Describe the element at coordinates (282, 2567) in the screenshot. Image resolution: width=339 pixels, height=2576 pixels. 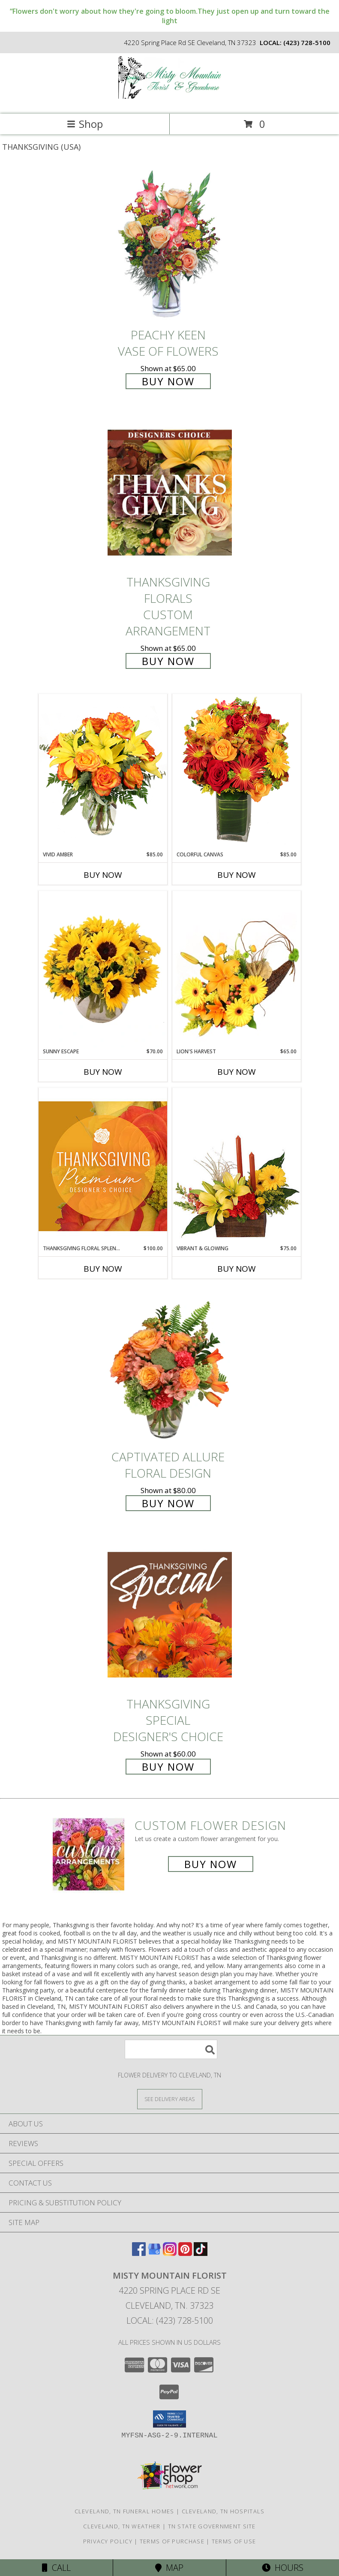
I see `Hours [See Hours]` at that location.